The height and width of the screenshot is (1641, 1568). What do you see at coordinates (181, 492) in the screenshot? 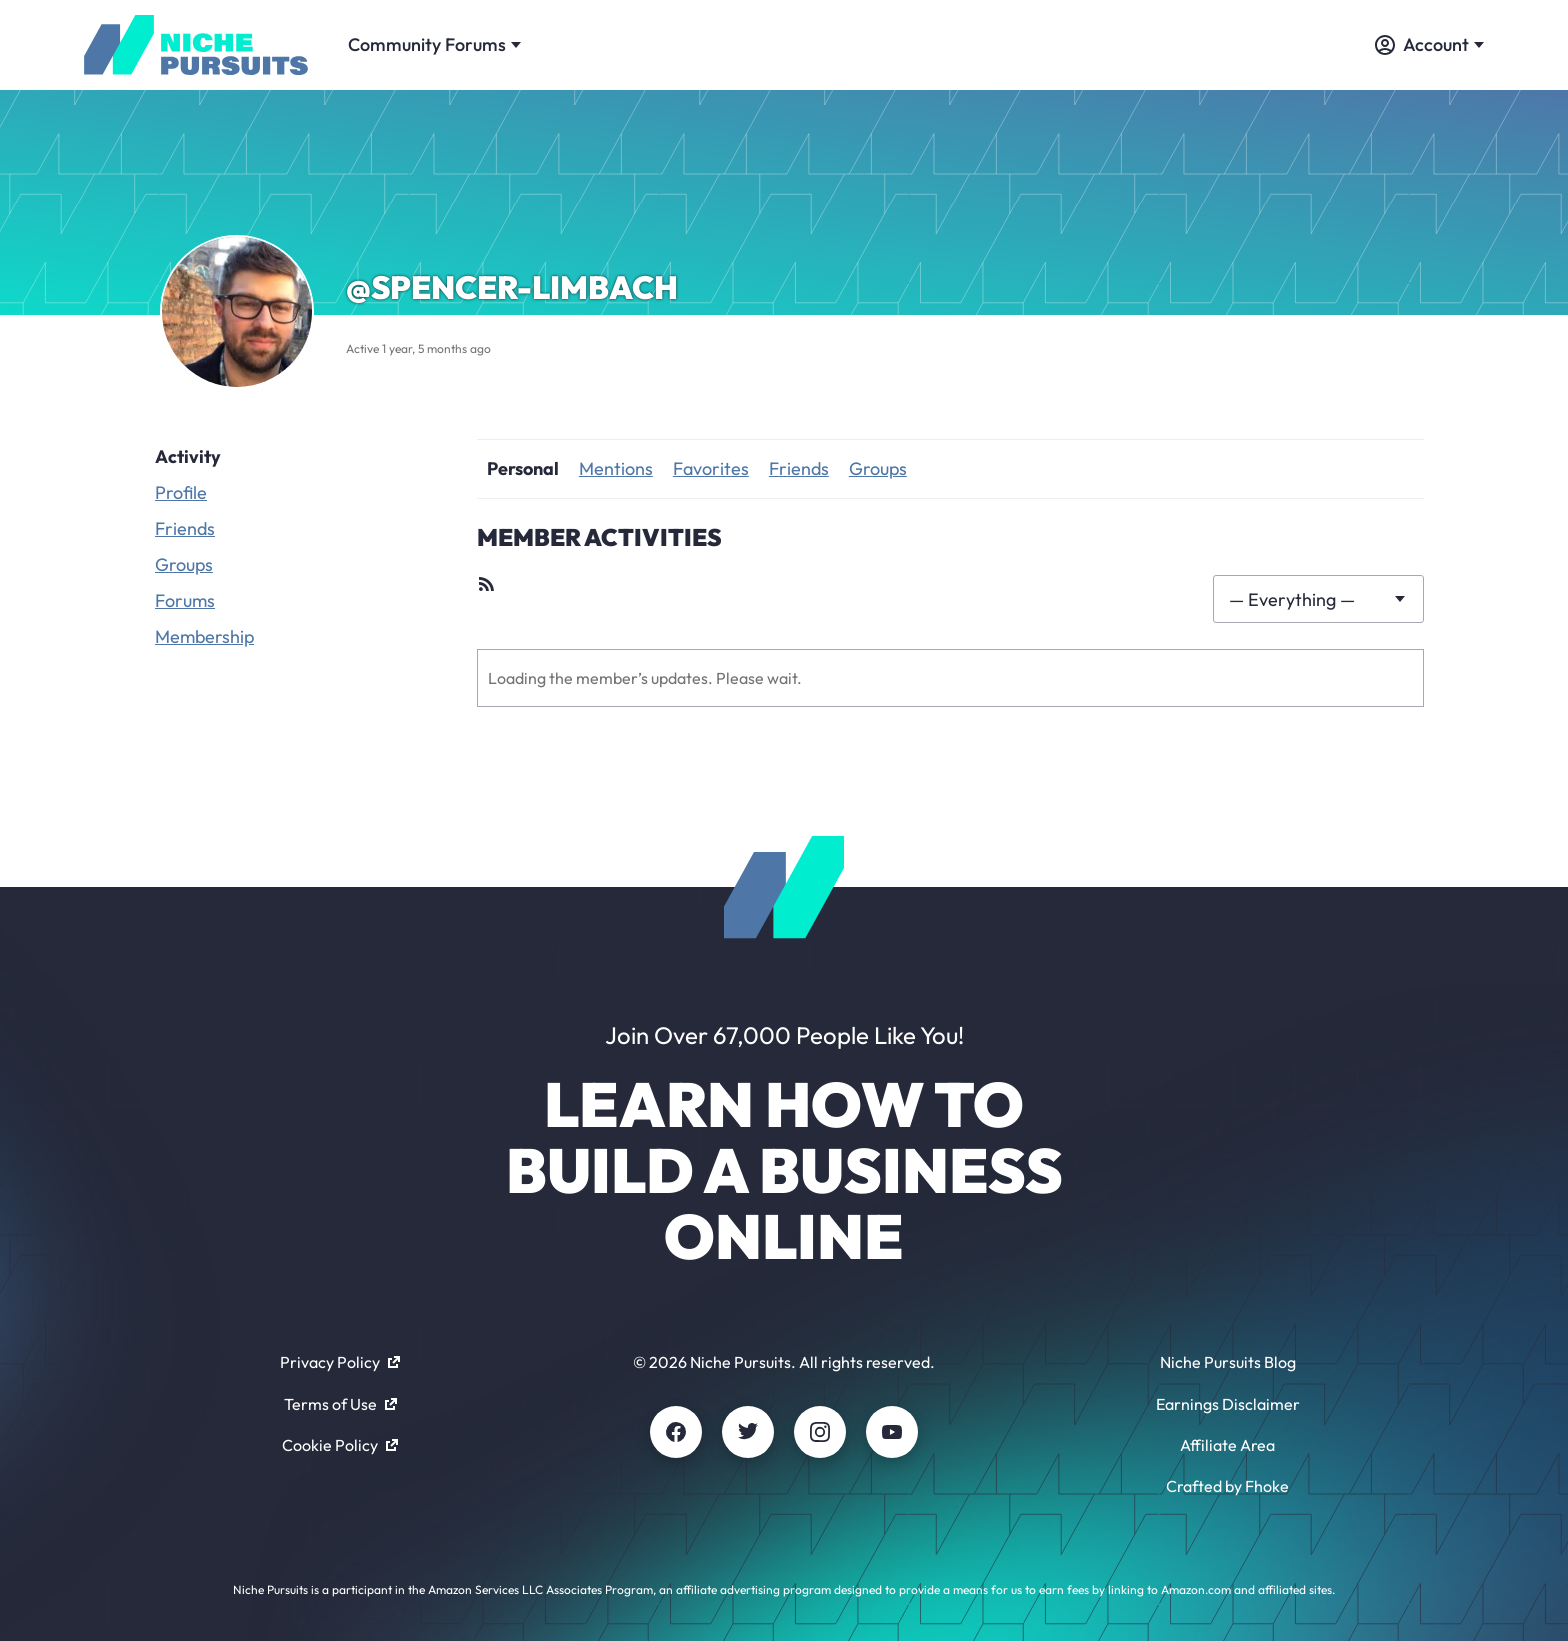
I see `Profile` at bounding box center [181, 492].